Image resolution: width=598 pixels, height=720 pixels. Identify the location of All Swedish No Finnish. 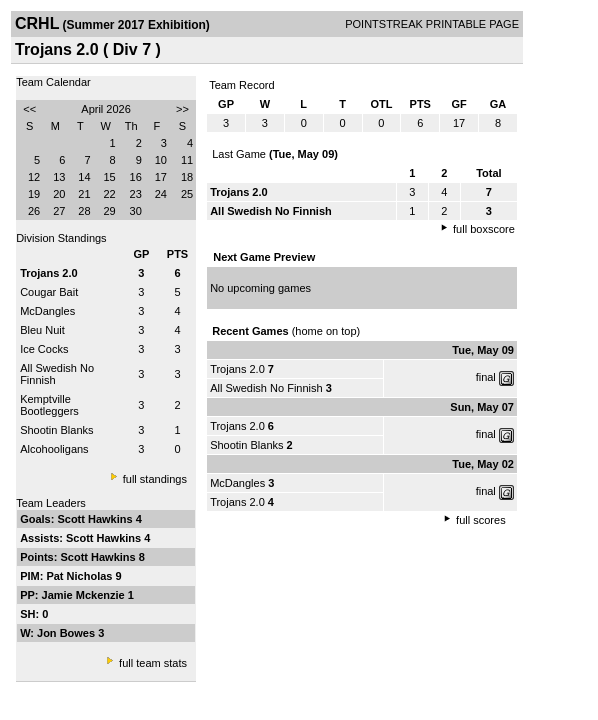
(266, 388).